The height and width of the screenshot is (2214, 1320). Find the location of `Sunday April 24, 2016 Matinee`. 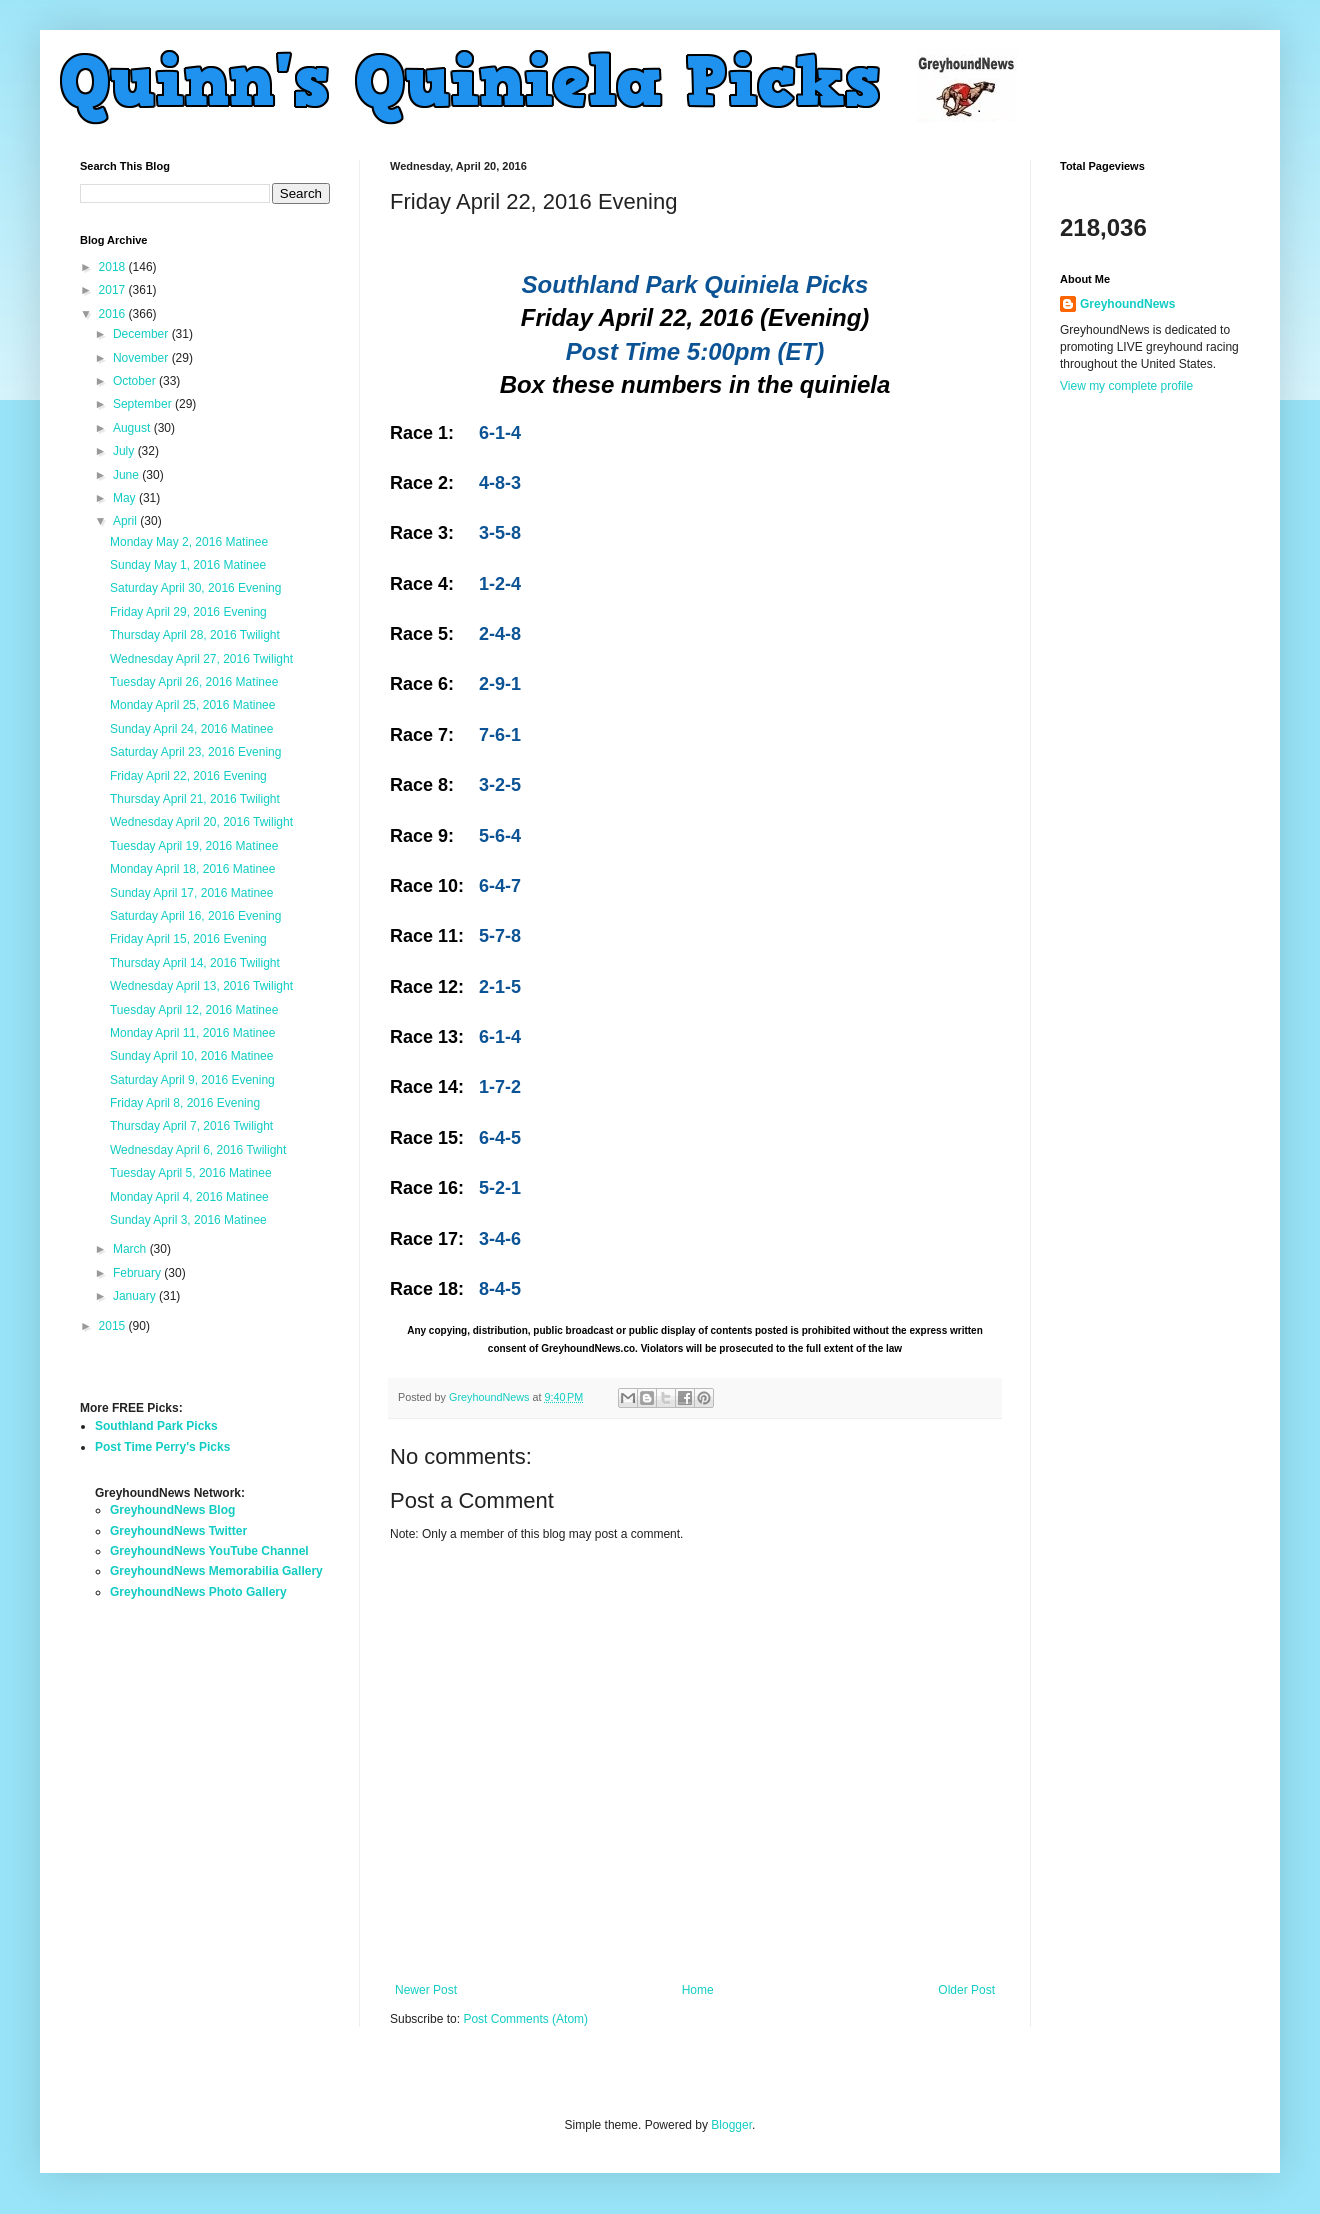

Sunday April 24, 2016 Matinee is located at coordinates (191, 729).